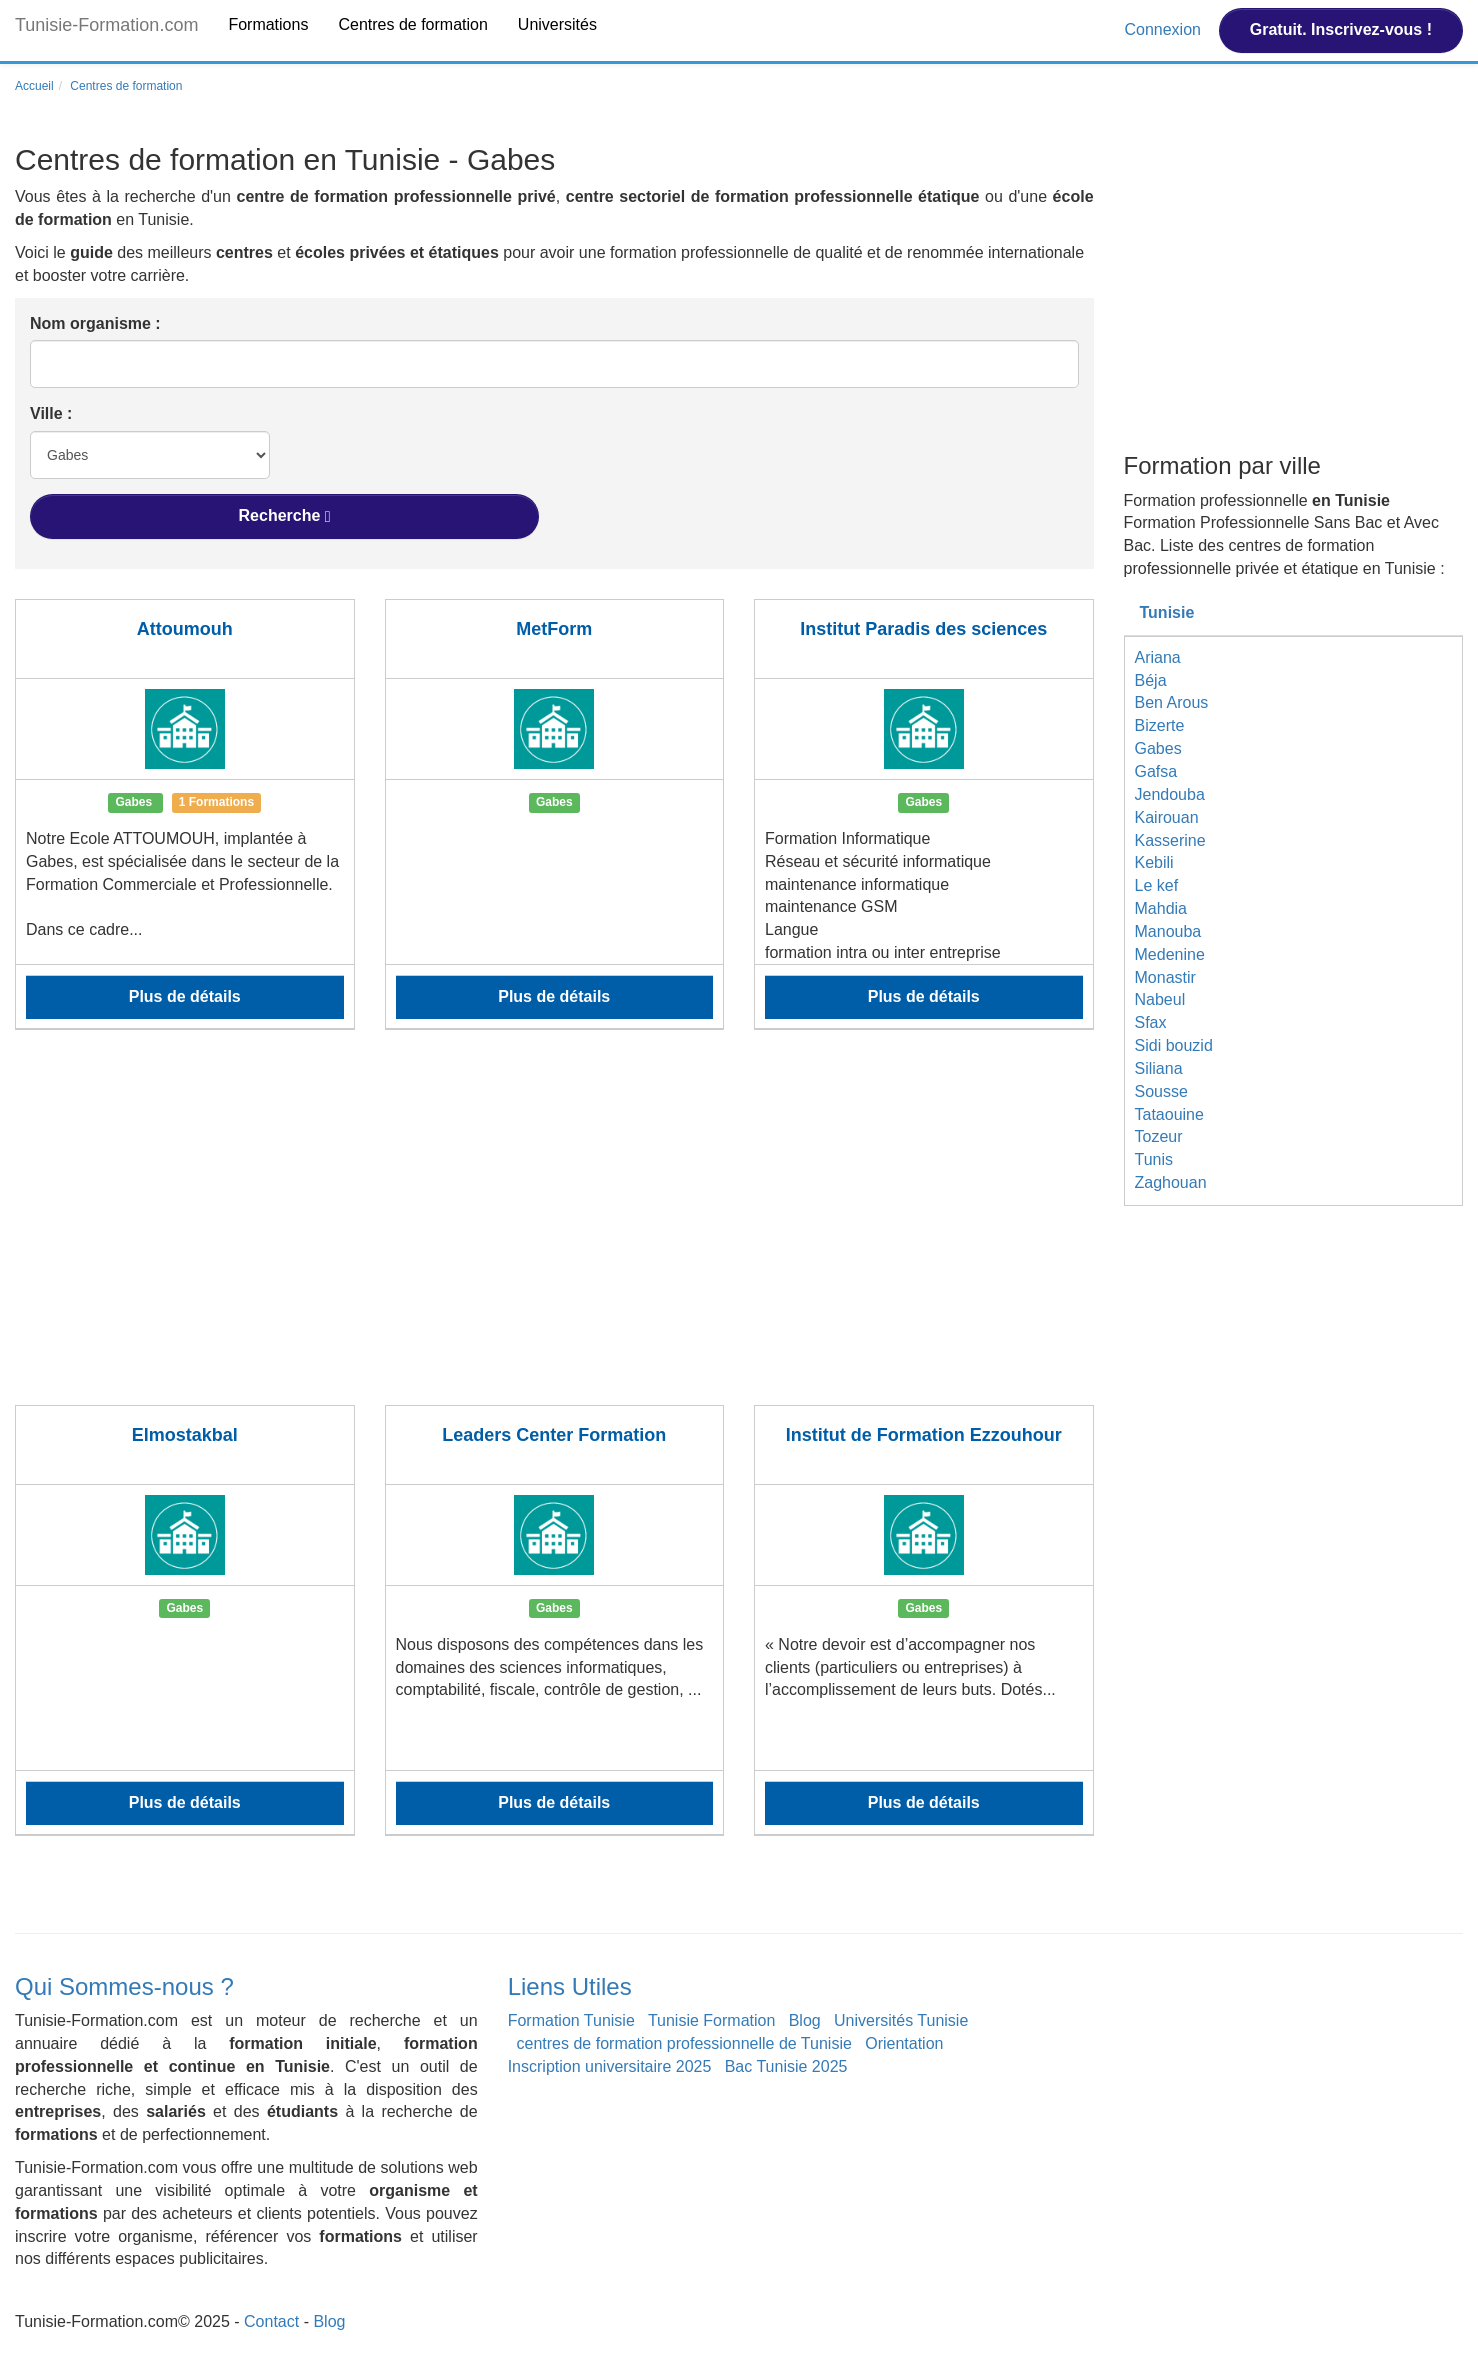  I want to click on Tunisie-Formation.com, so click(106, 25).